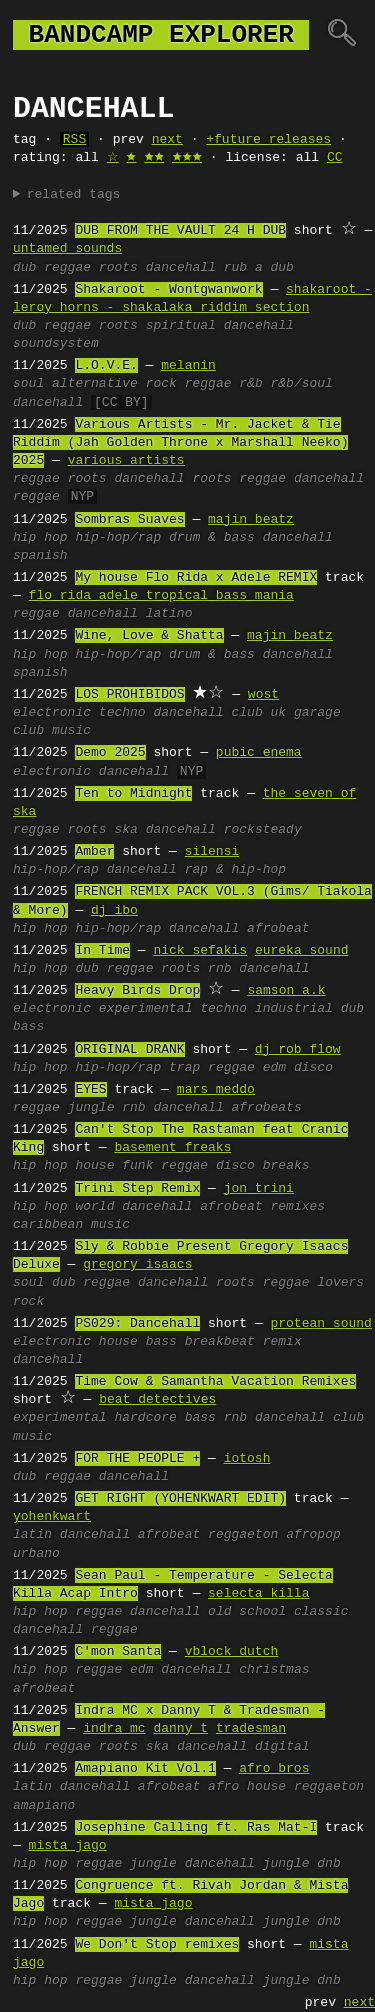 This screenshot has height=2012, width=375. Describe the element at coordinates (181, 326) in the screenshot. I see `spiritual` at that location.